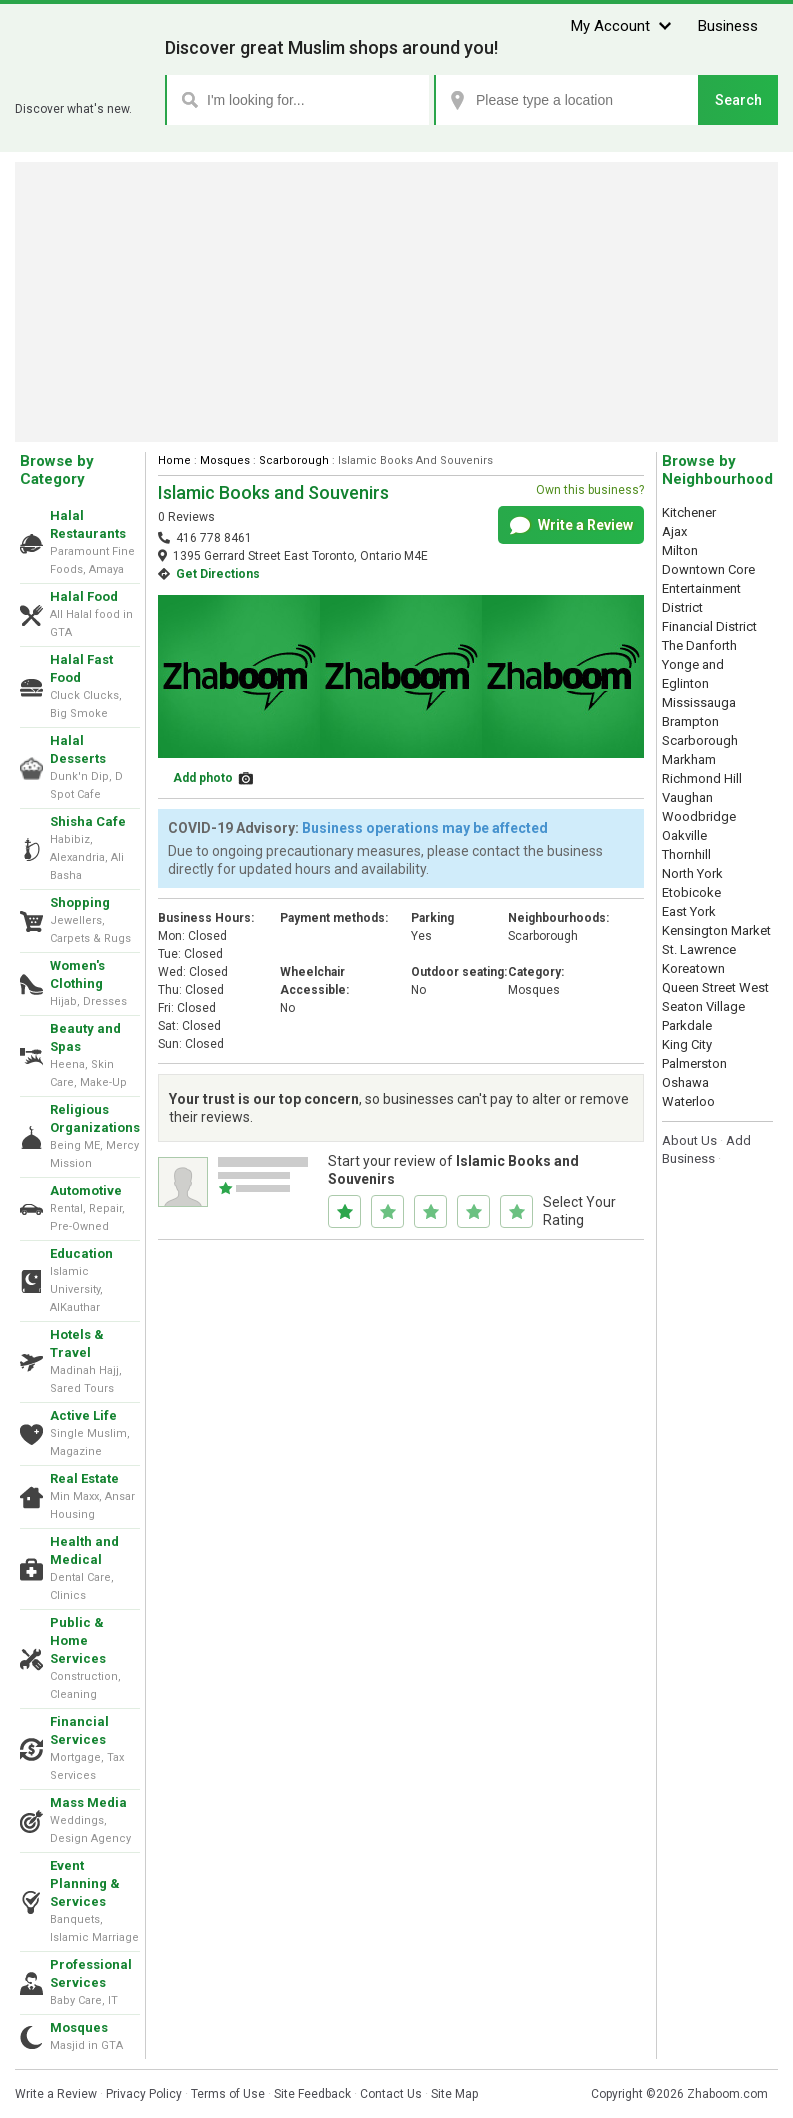  Describe the element at coordinates (687, 1044) in the screenshot. I see `King City` at that location.